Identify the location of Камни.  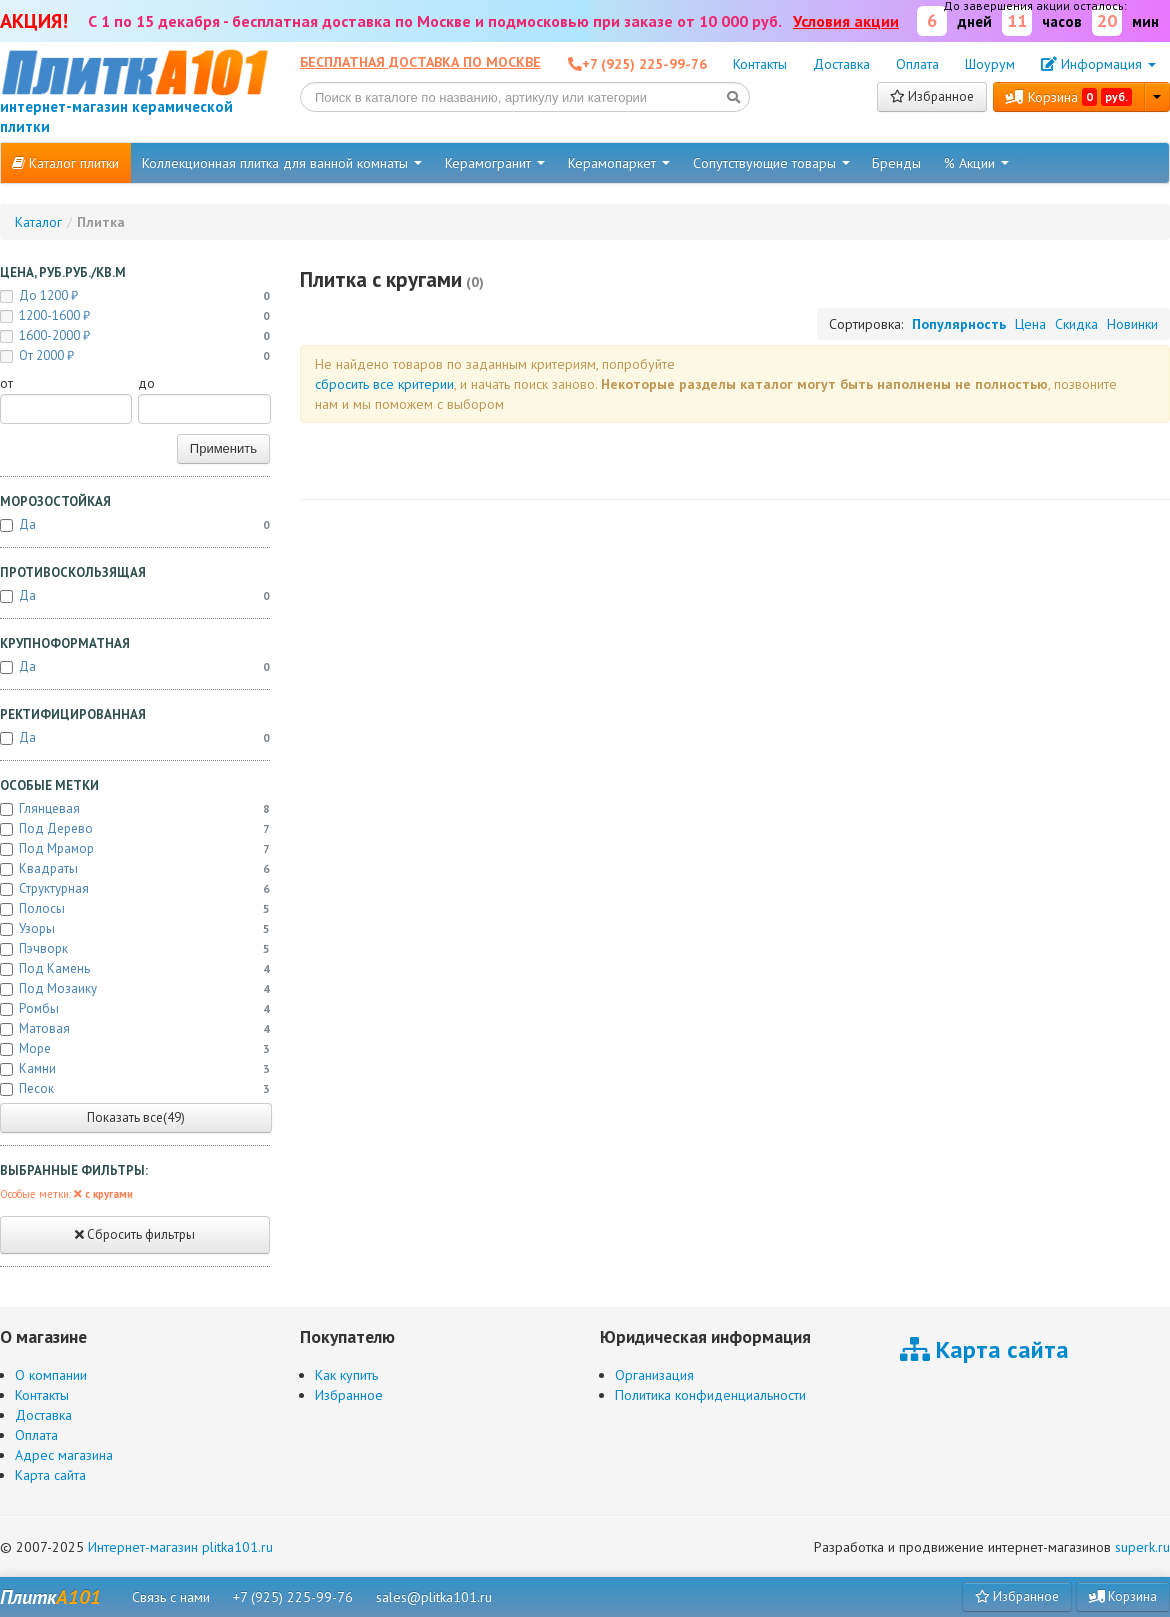
(135, 1069).